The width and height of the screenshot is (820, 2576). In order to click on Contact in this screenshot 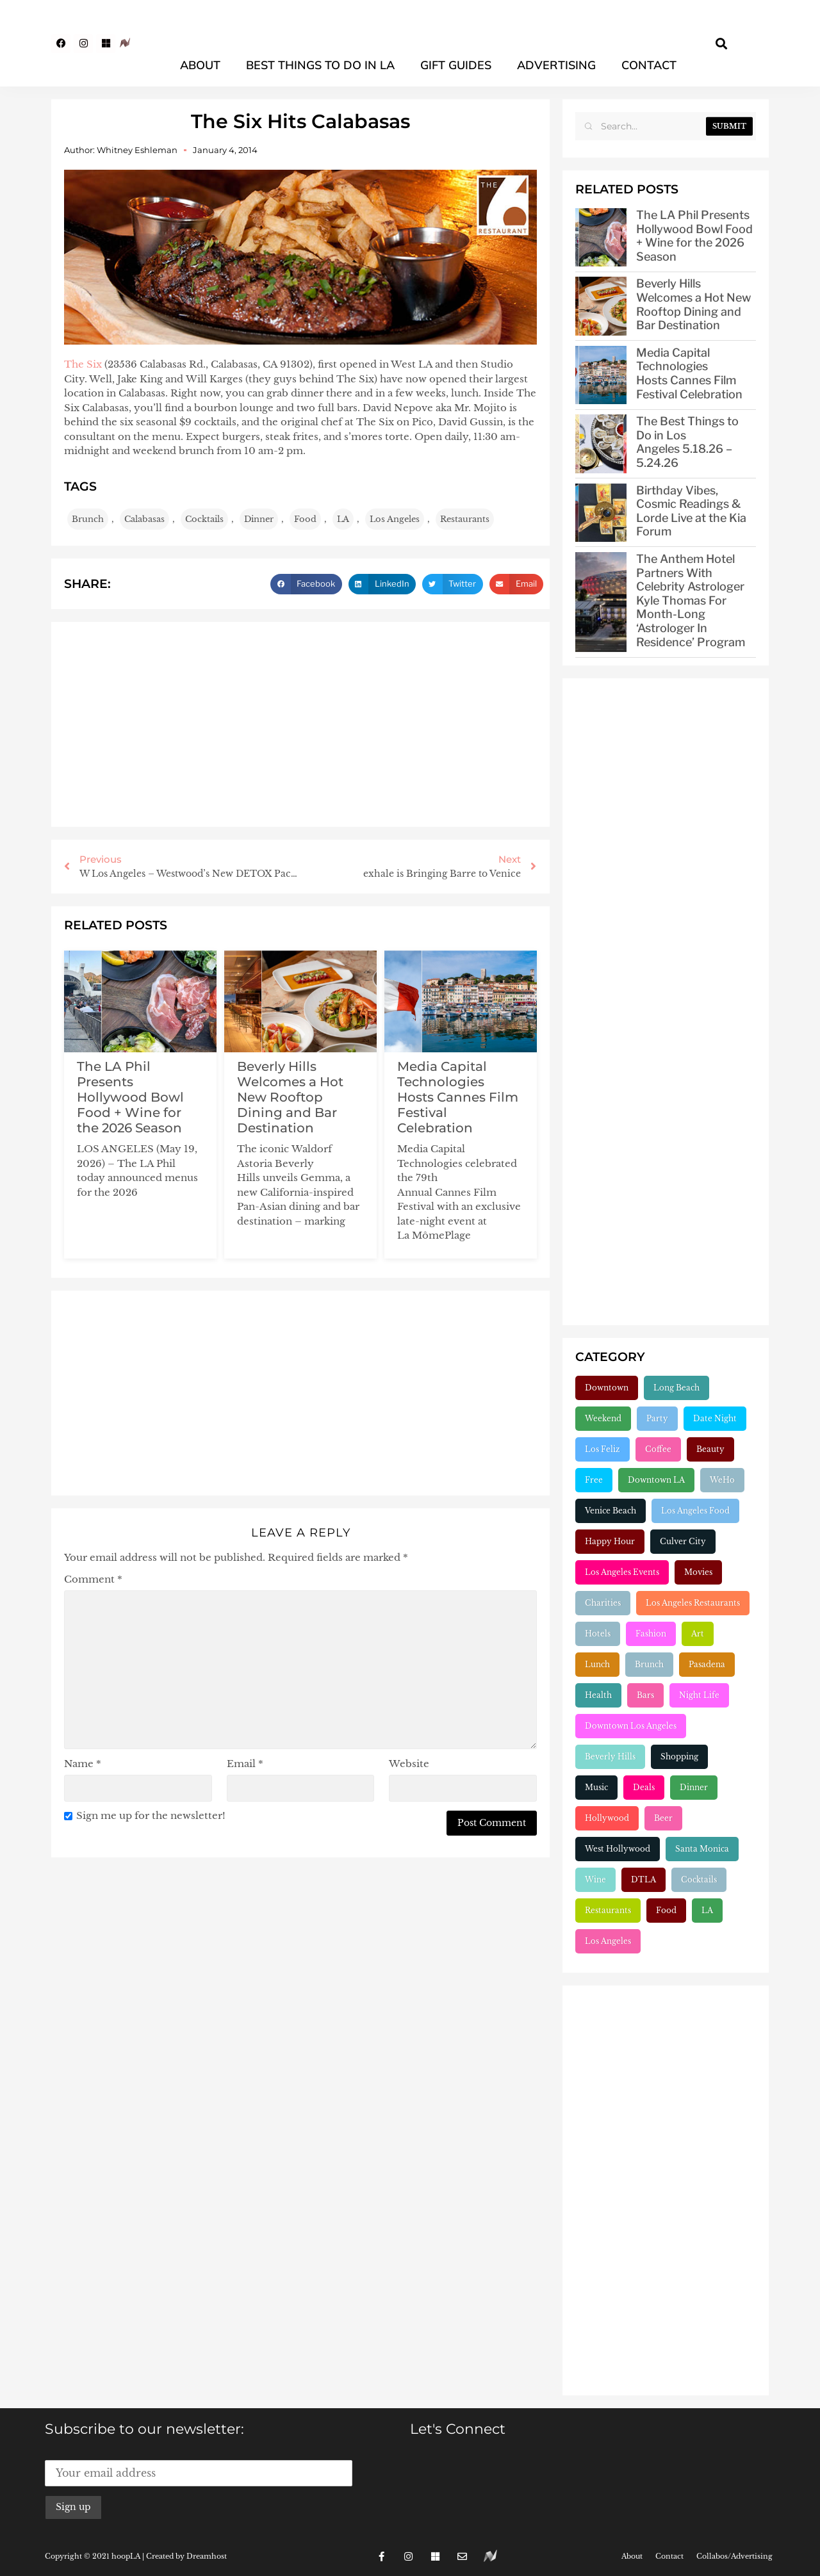, I will do `click(648, 65)`.